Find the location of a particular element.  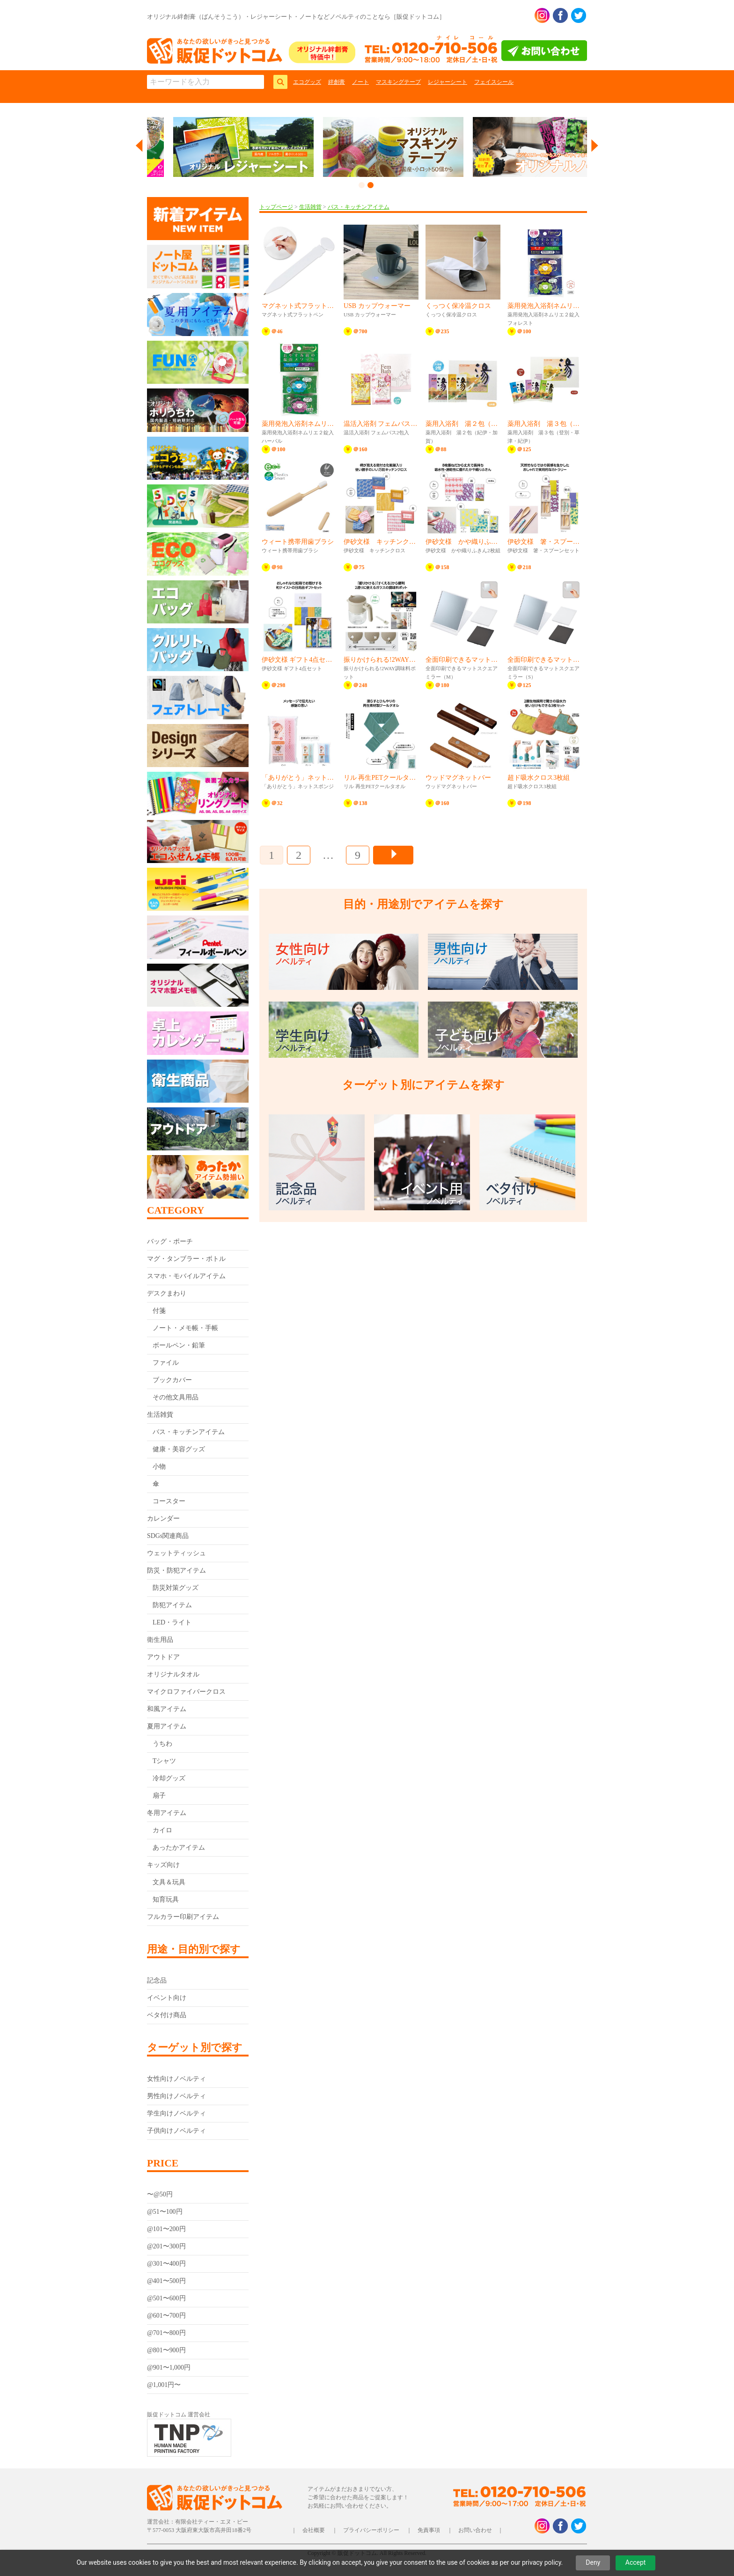

健康・美容グッズ is located at coordinates (179, 1449).